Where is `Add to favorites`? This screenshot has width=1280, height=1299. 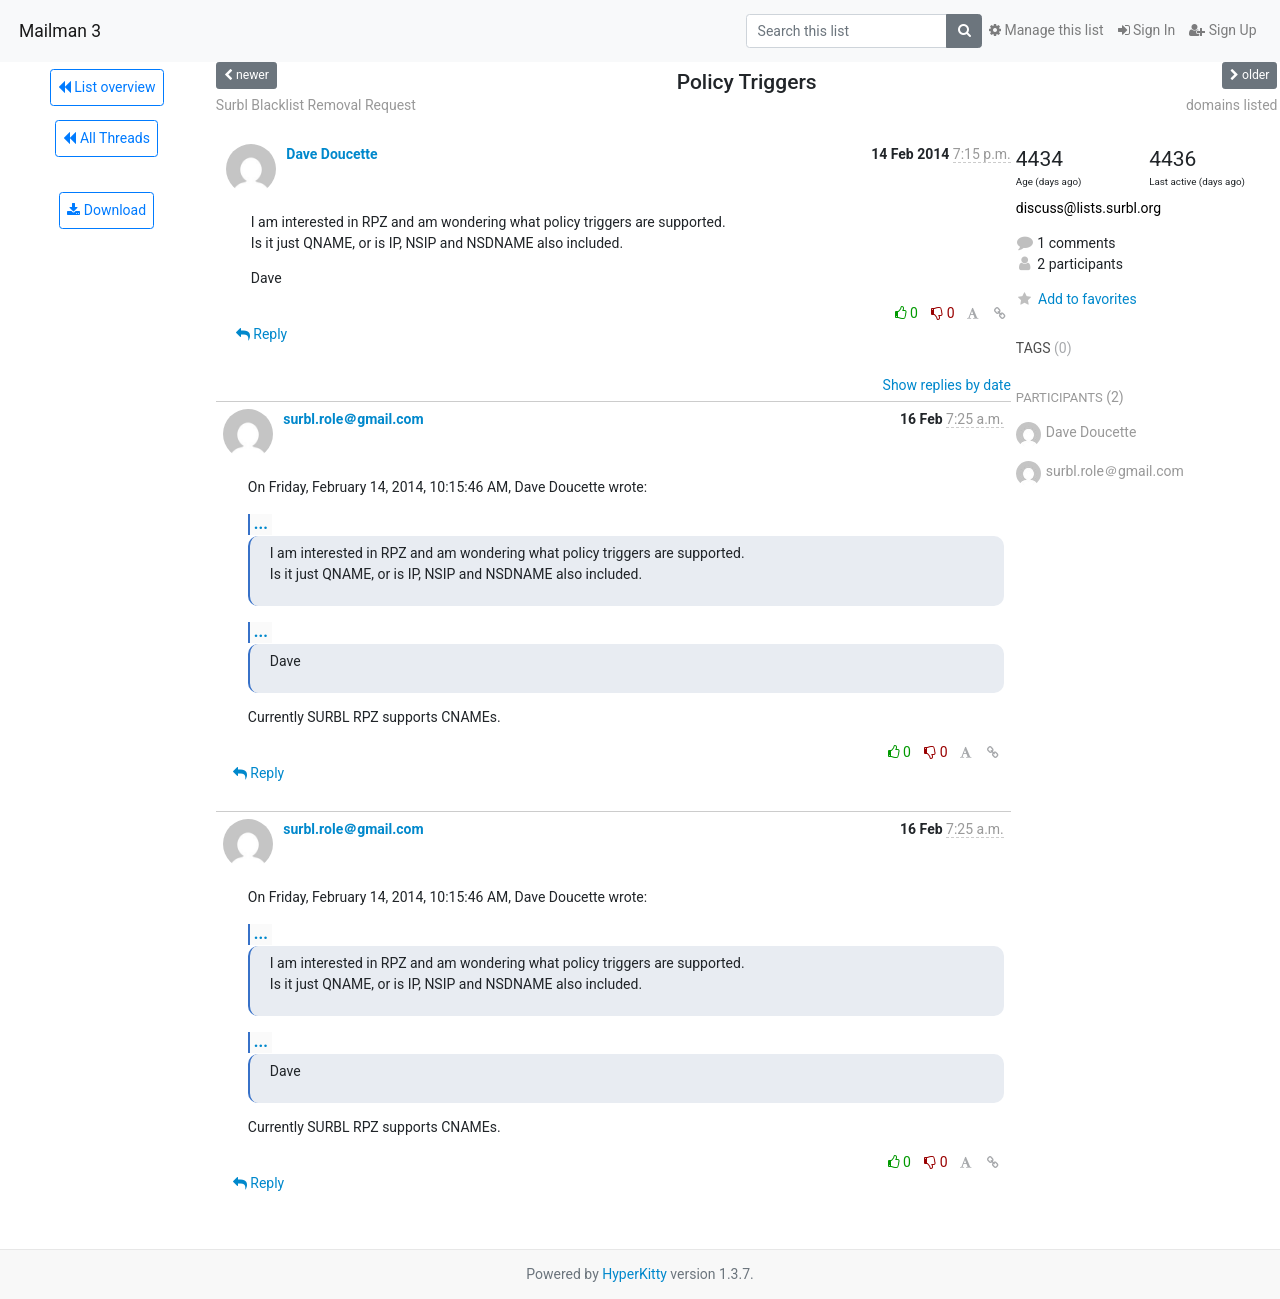
Add to favorites is located at coordinates (1076, 299).